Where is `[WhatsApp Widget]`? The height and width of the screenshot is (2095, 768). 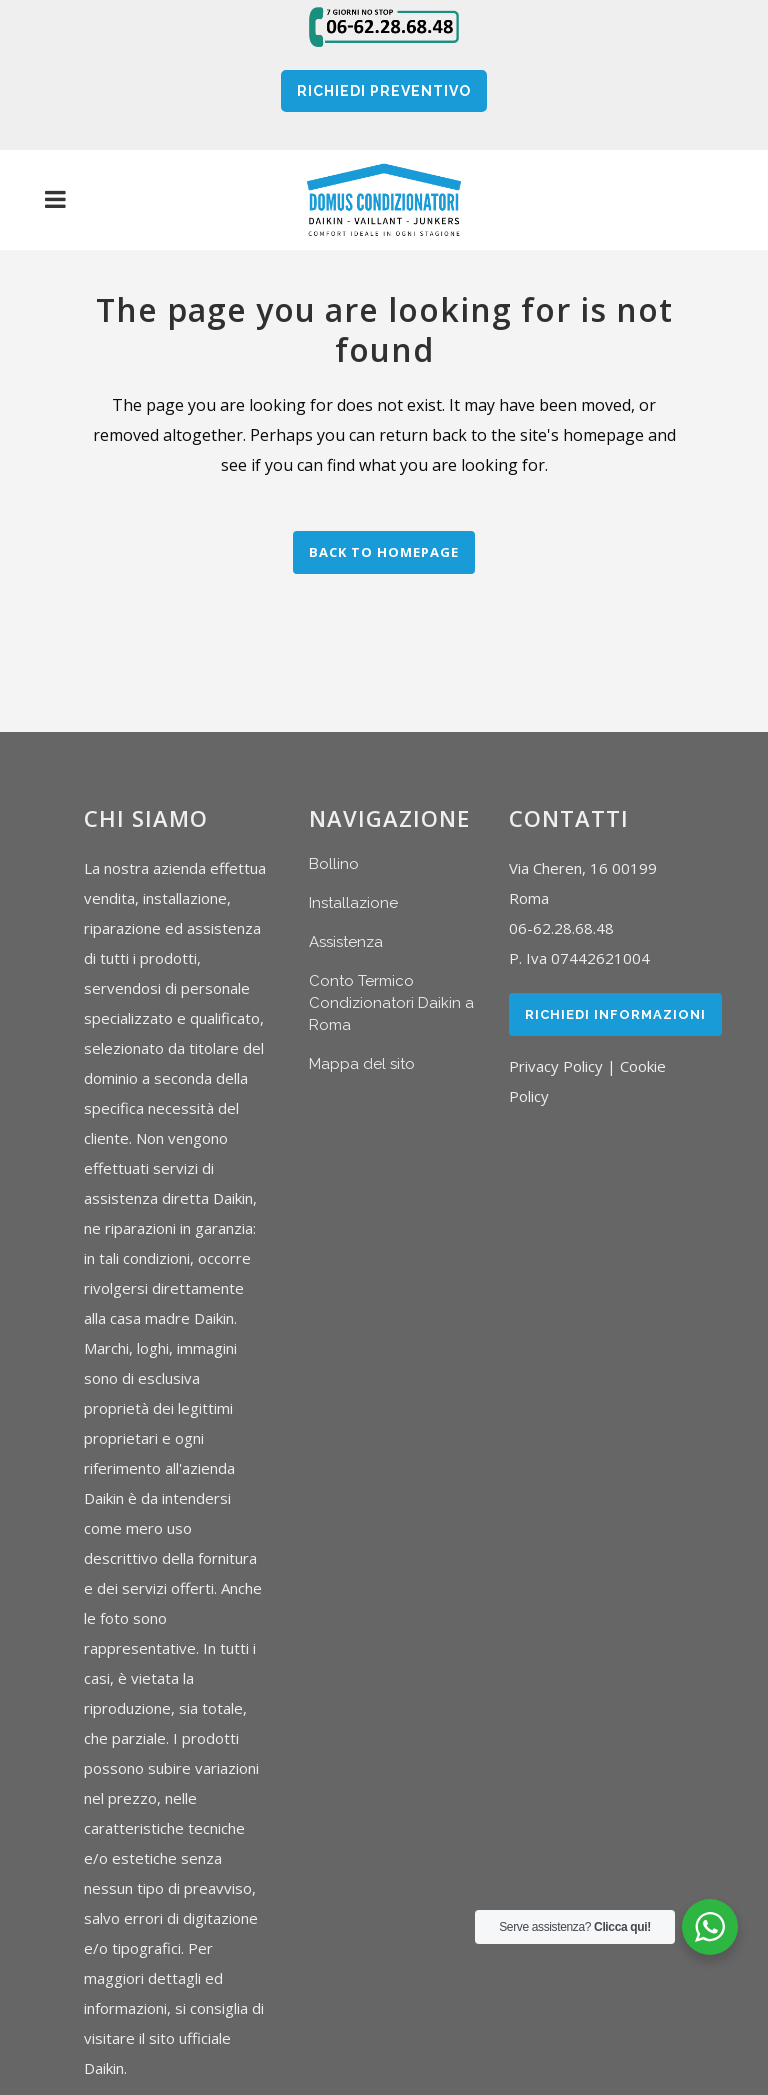 [WhatsApp Widget] is located at coordinates (710, 1927).